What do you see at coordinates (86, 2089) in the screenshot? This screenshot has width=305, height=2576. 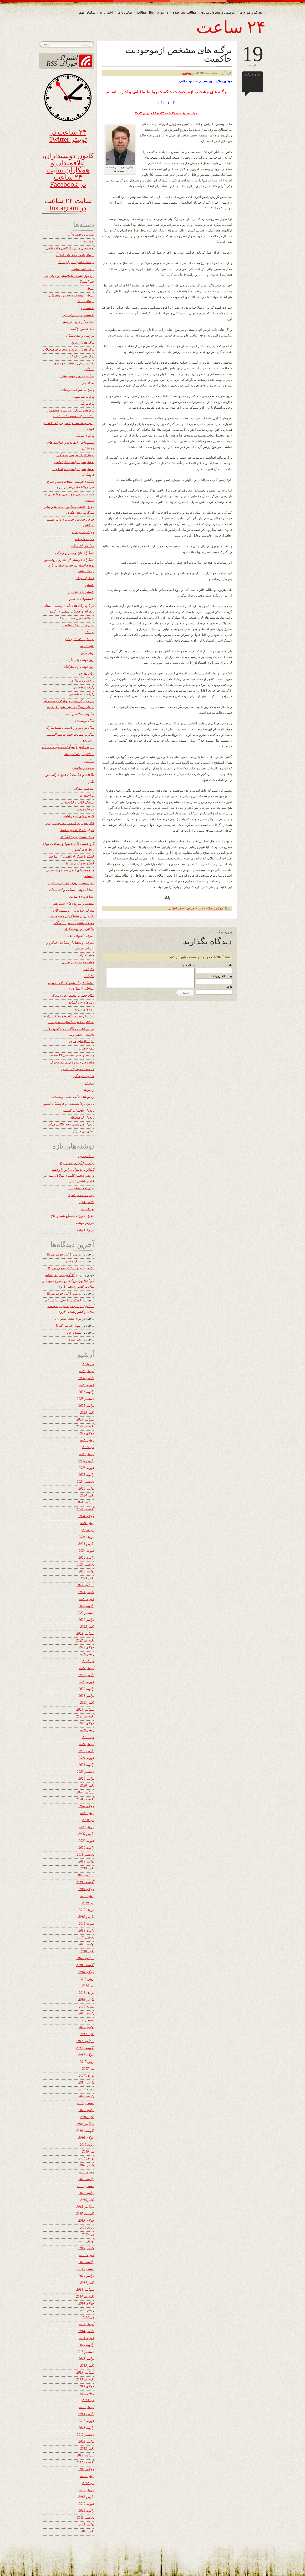 I see `فوریه 2017` at bounding box center [86, 2089].